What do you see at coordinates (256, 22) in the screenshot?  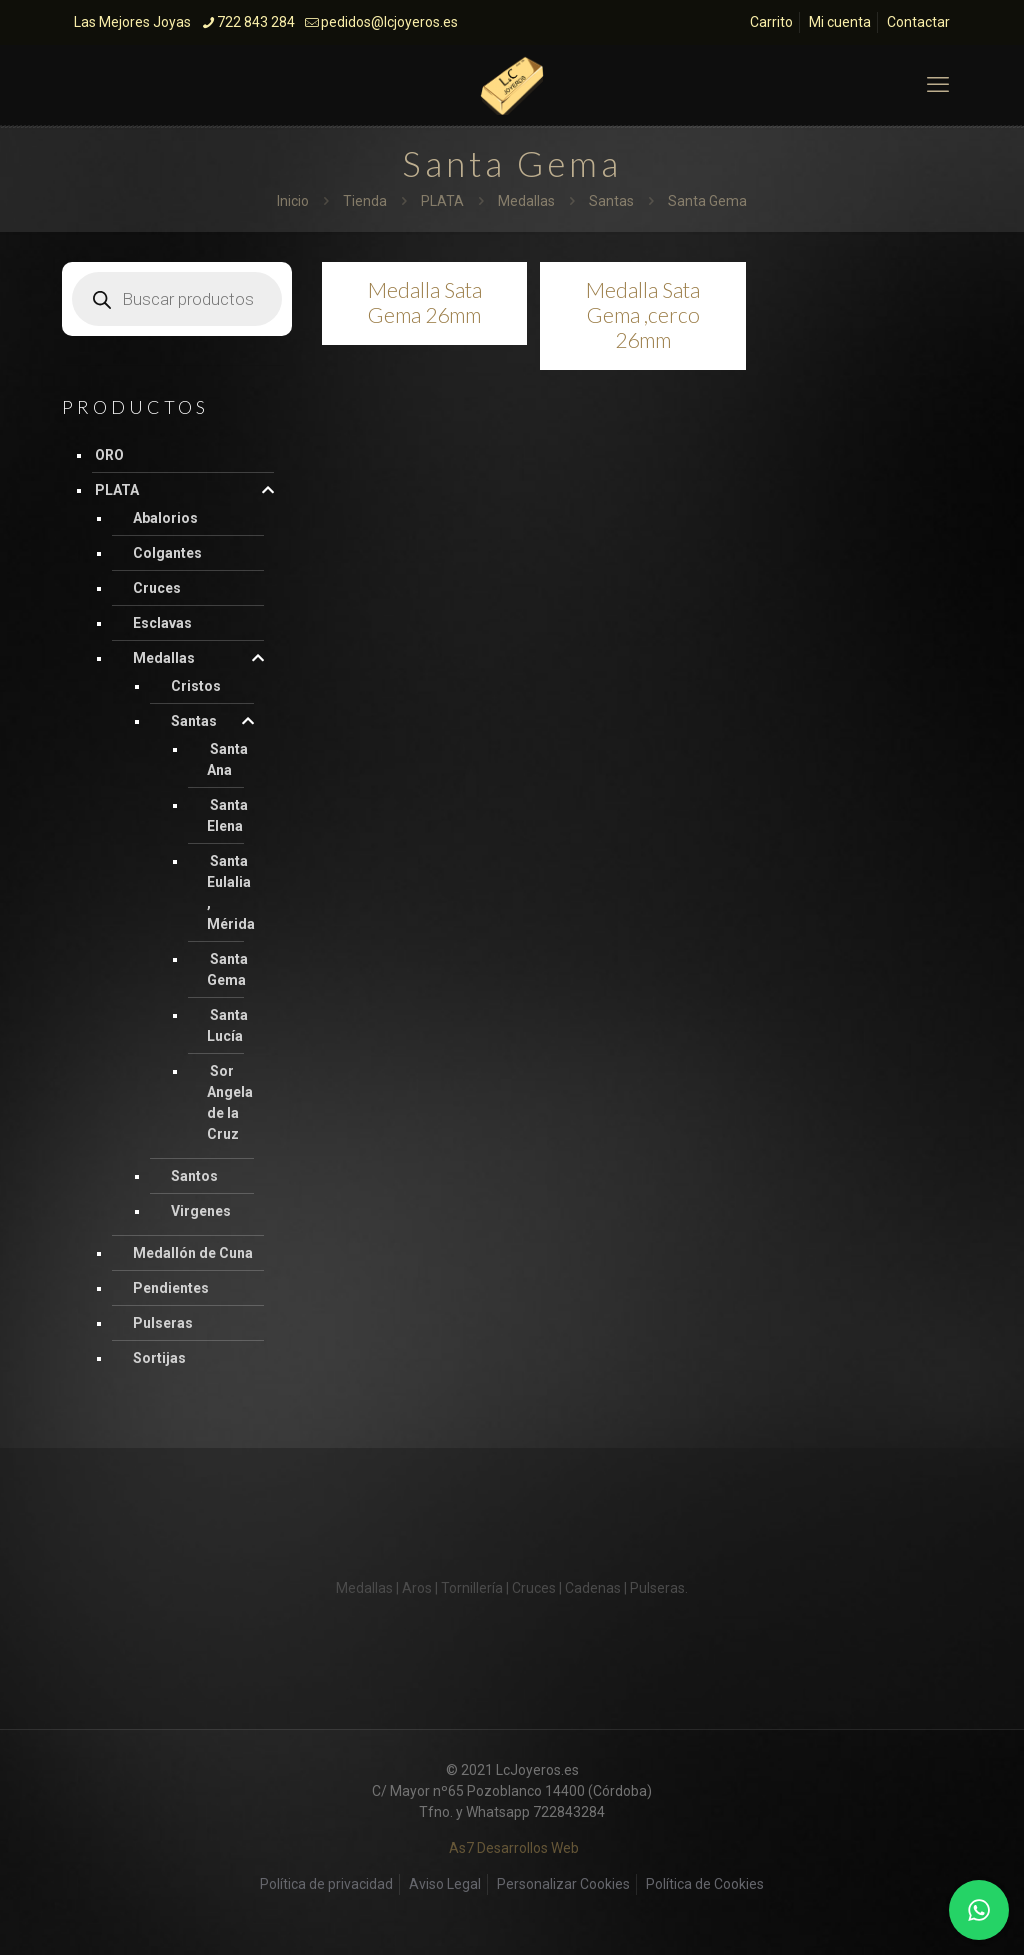 I see `722 843 284 [phone]` at bounding box center [256, 22].